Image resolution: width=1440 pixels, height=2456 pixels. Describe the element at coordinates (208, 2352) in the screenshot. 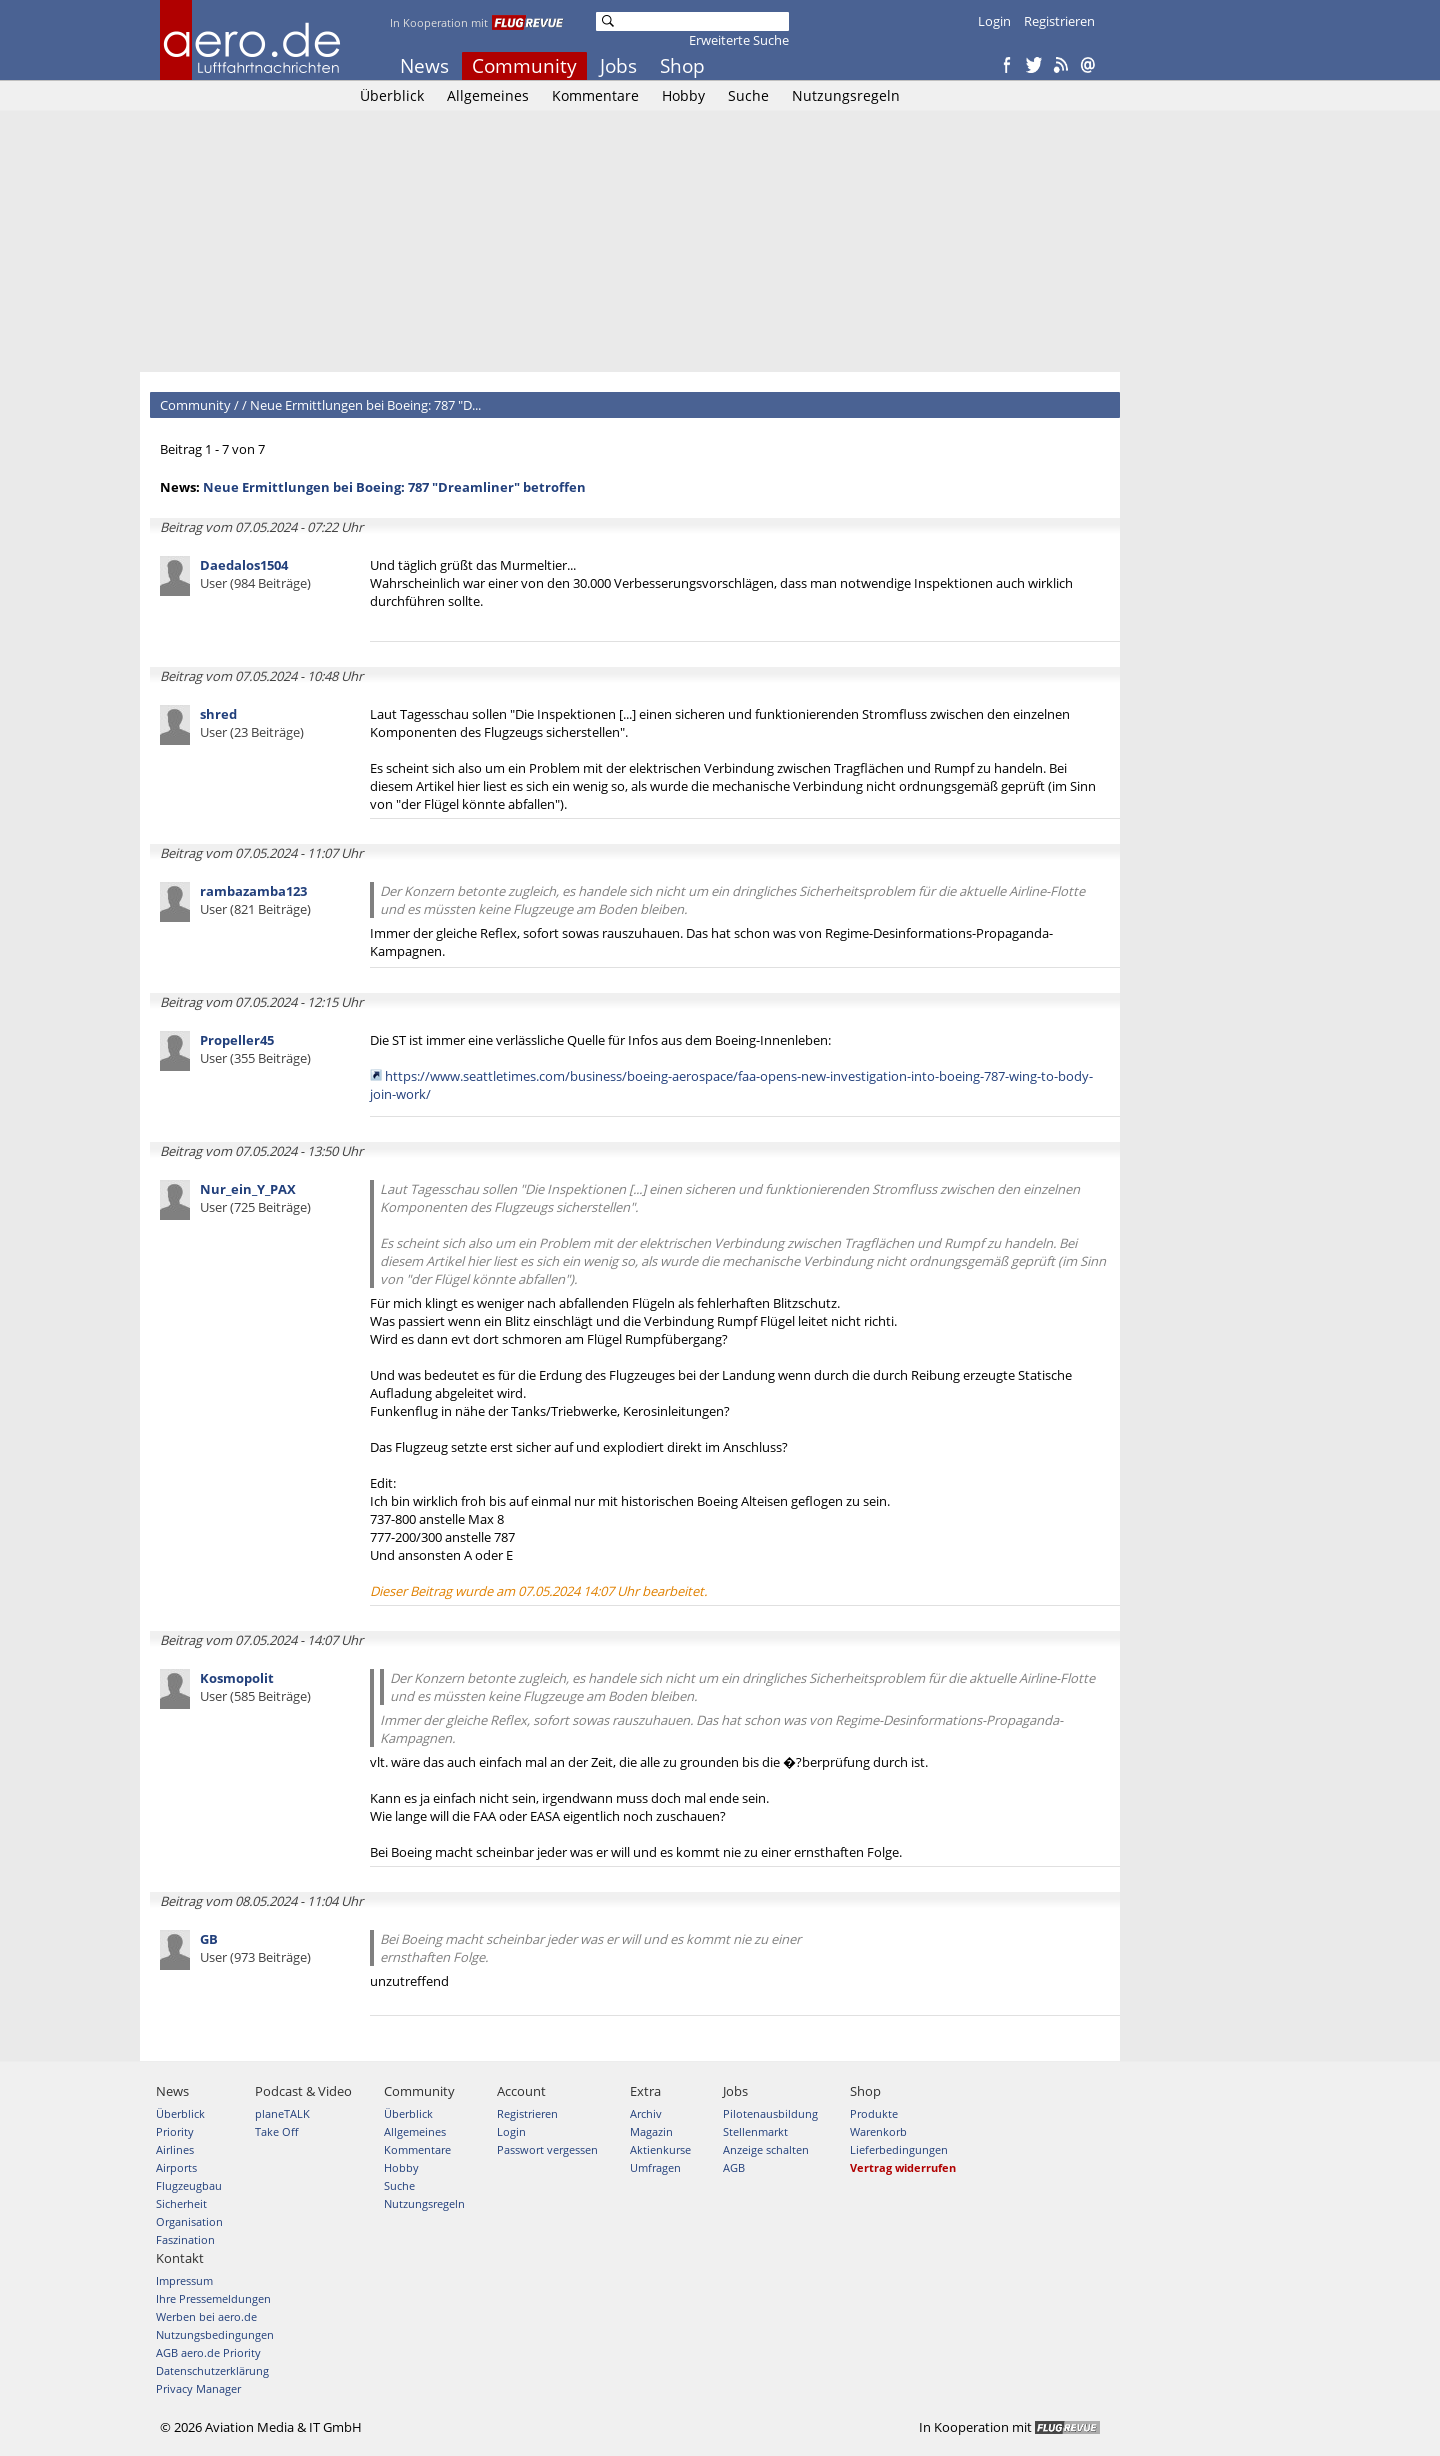

I see `AGB aero.de Priority` at that location.